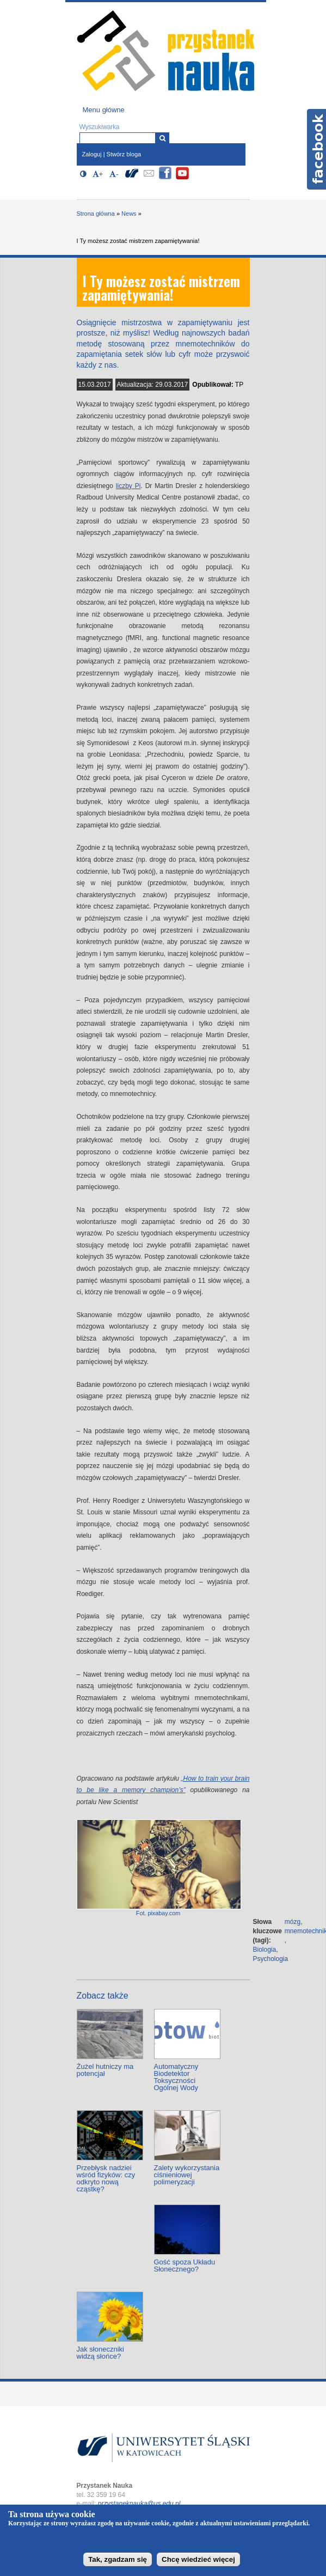 This screenshot has width=326, height=2576. I want to click on [Wyszukiwarka], so click(162, 138).